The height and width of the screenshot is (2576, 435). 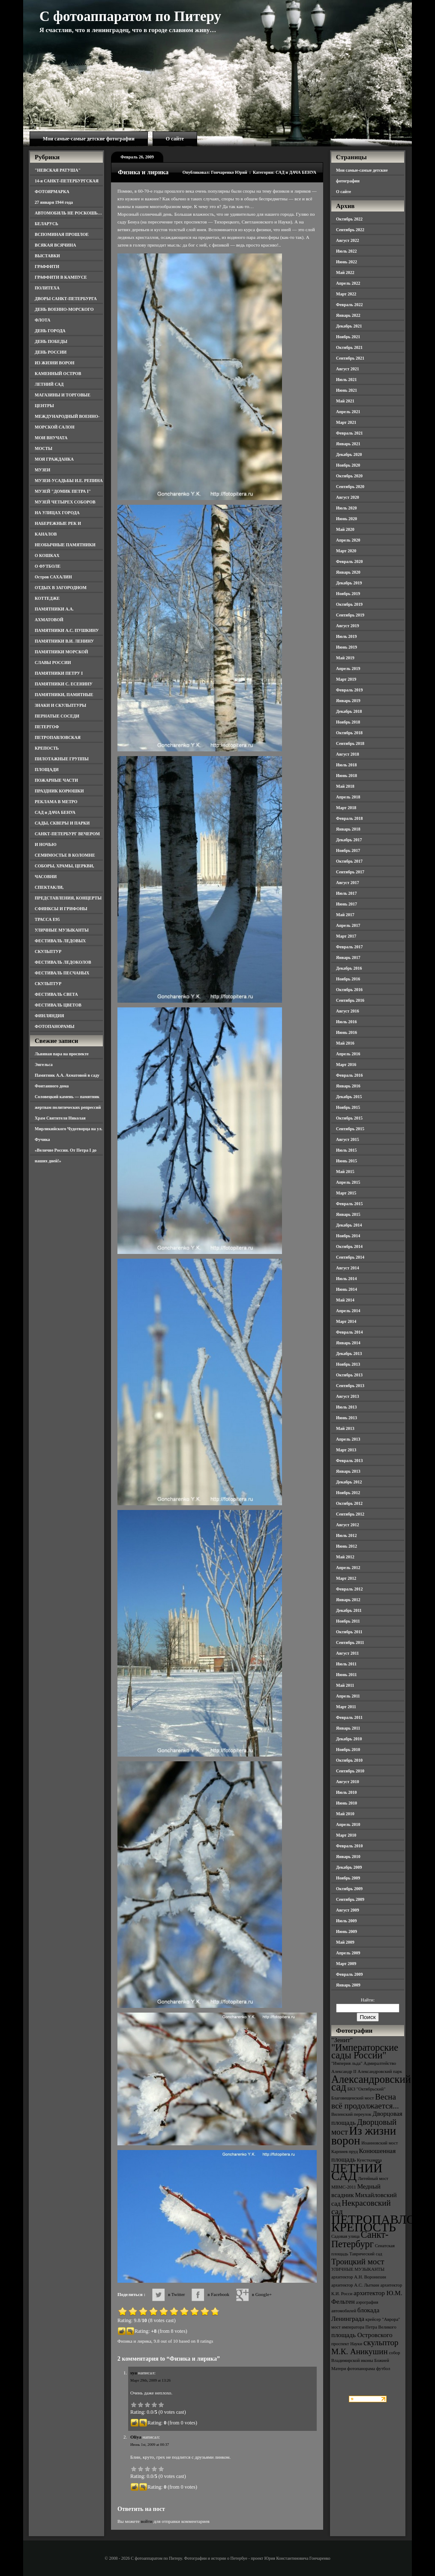 What do you see at coordinates (349, 946) in the screenshot?
I see `Февраль 2017` at bounding box center [349, 946].